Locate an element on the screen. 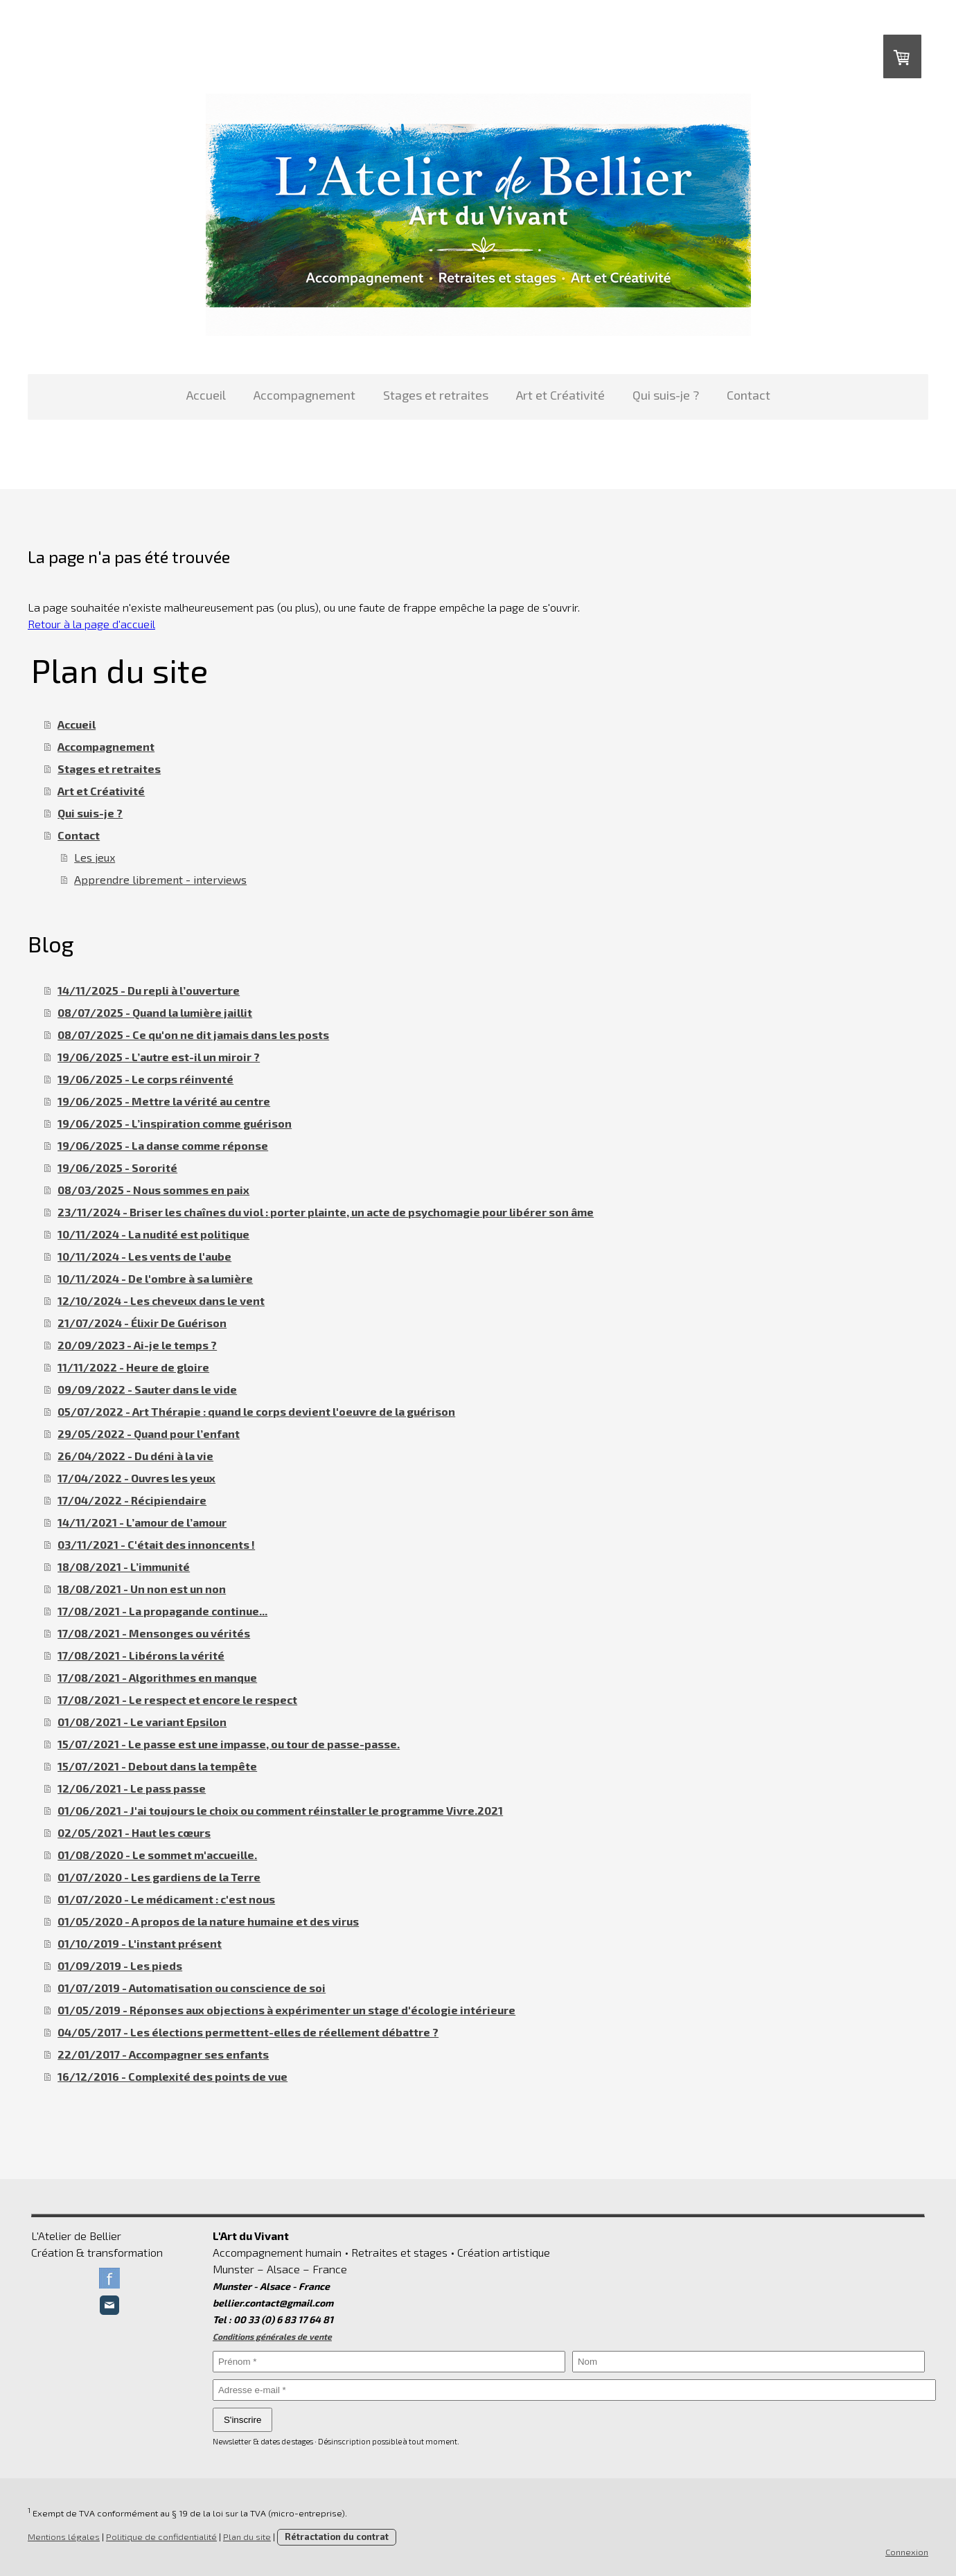 The height and width of the screenshot is (2576, 956). 01/08/2020 - Le sommet m'accueille. is located at coordinates (157, 1854).